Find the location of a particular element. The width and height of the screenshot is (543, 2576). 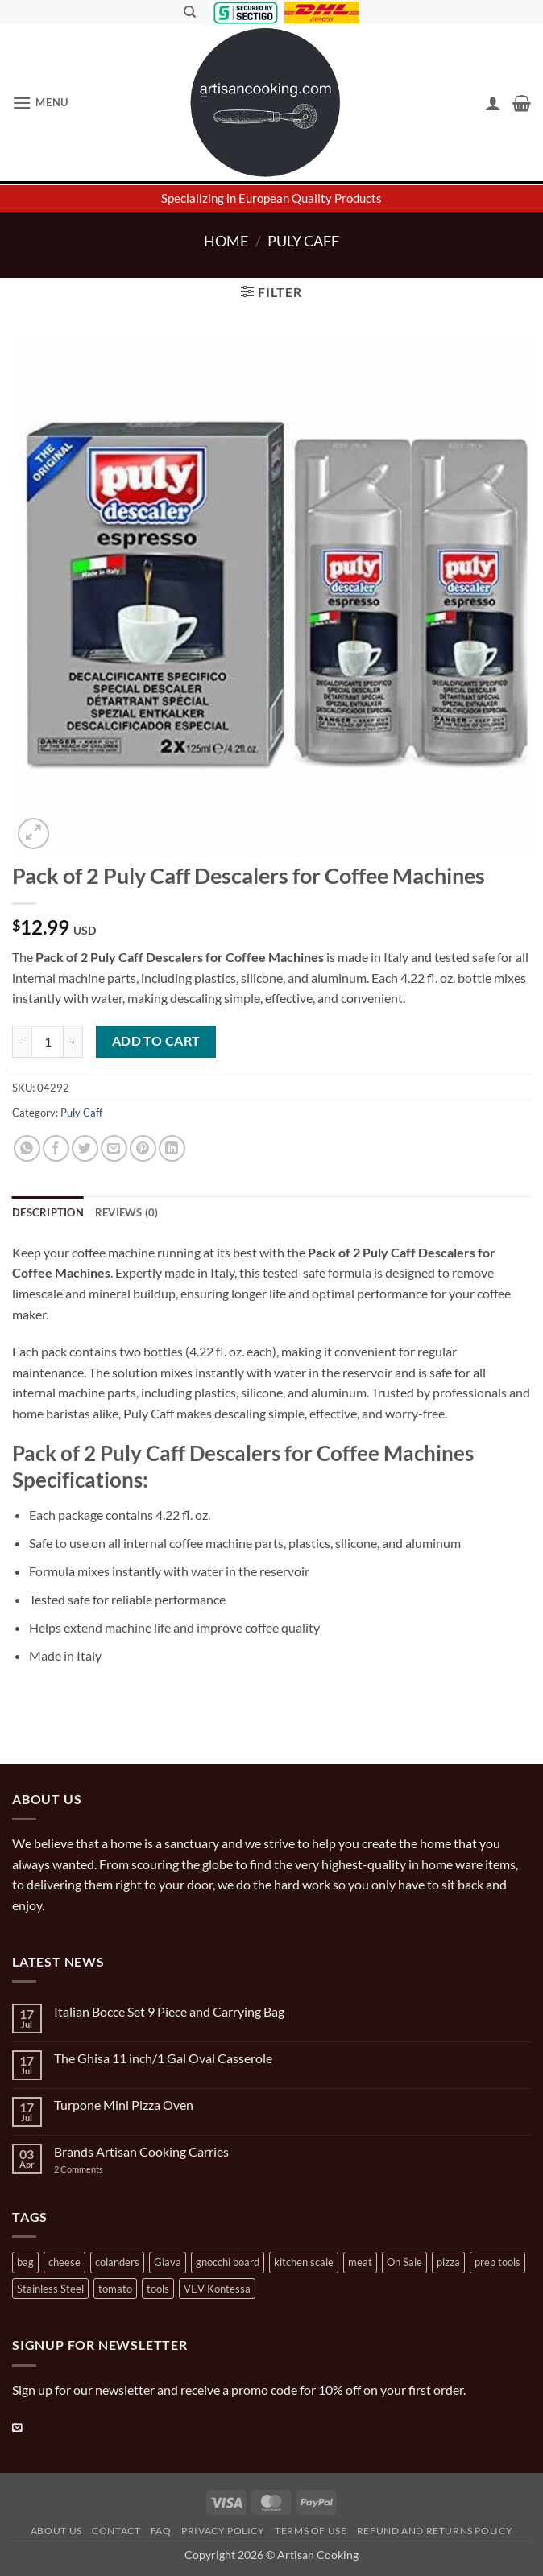

Italian Bocce Set 9 Piece and Carrying Bag is located at coordinates (169, 2011).